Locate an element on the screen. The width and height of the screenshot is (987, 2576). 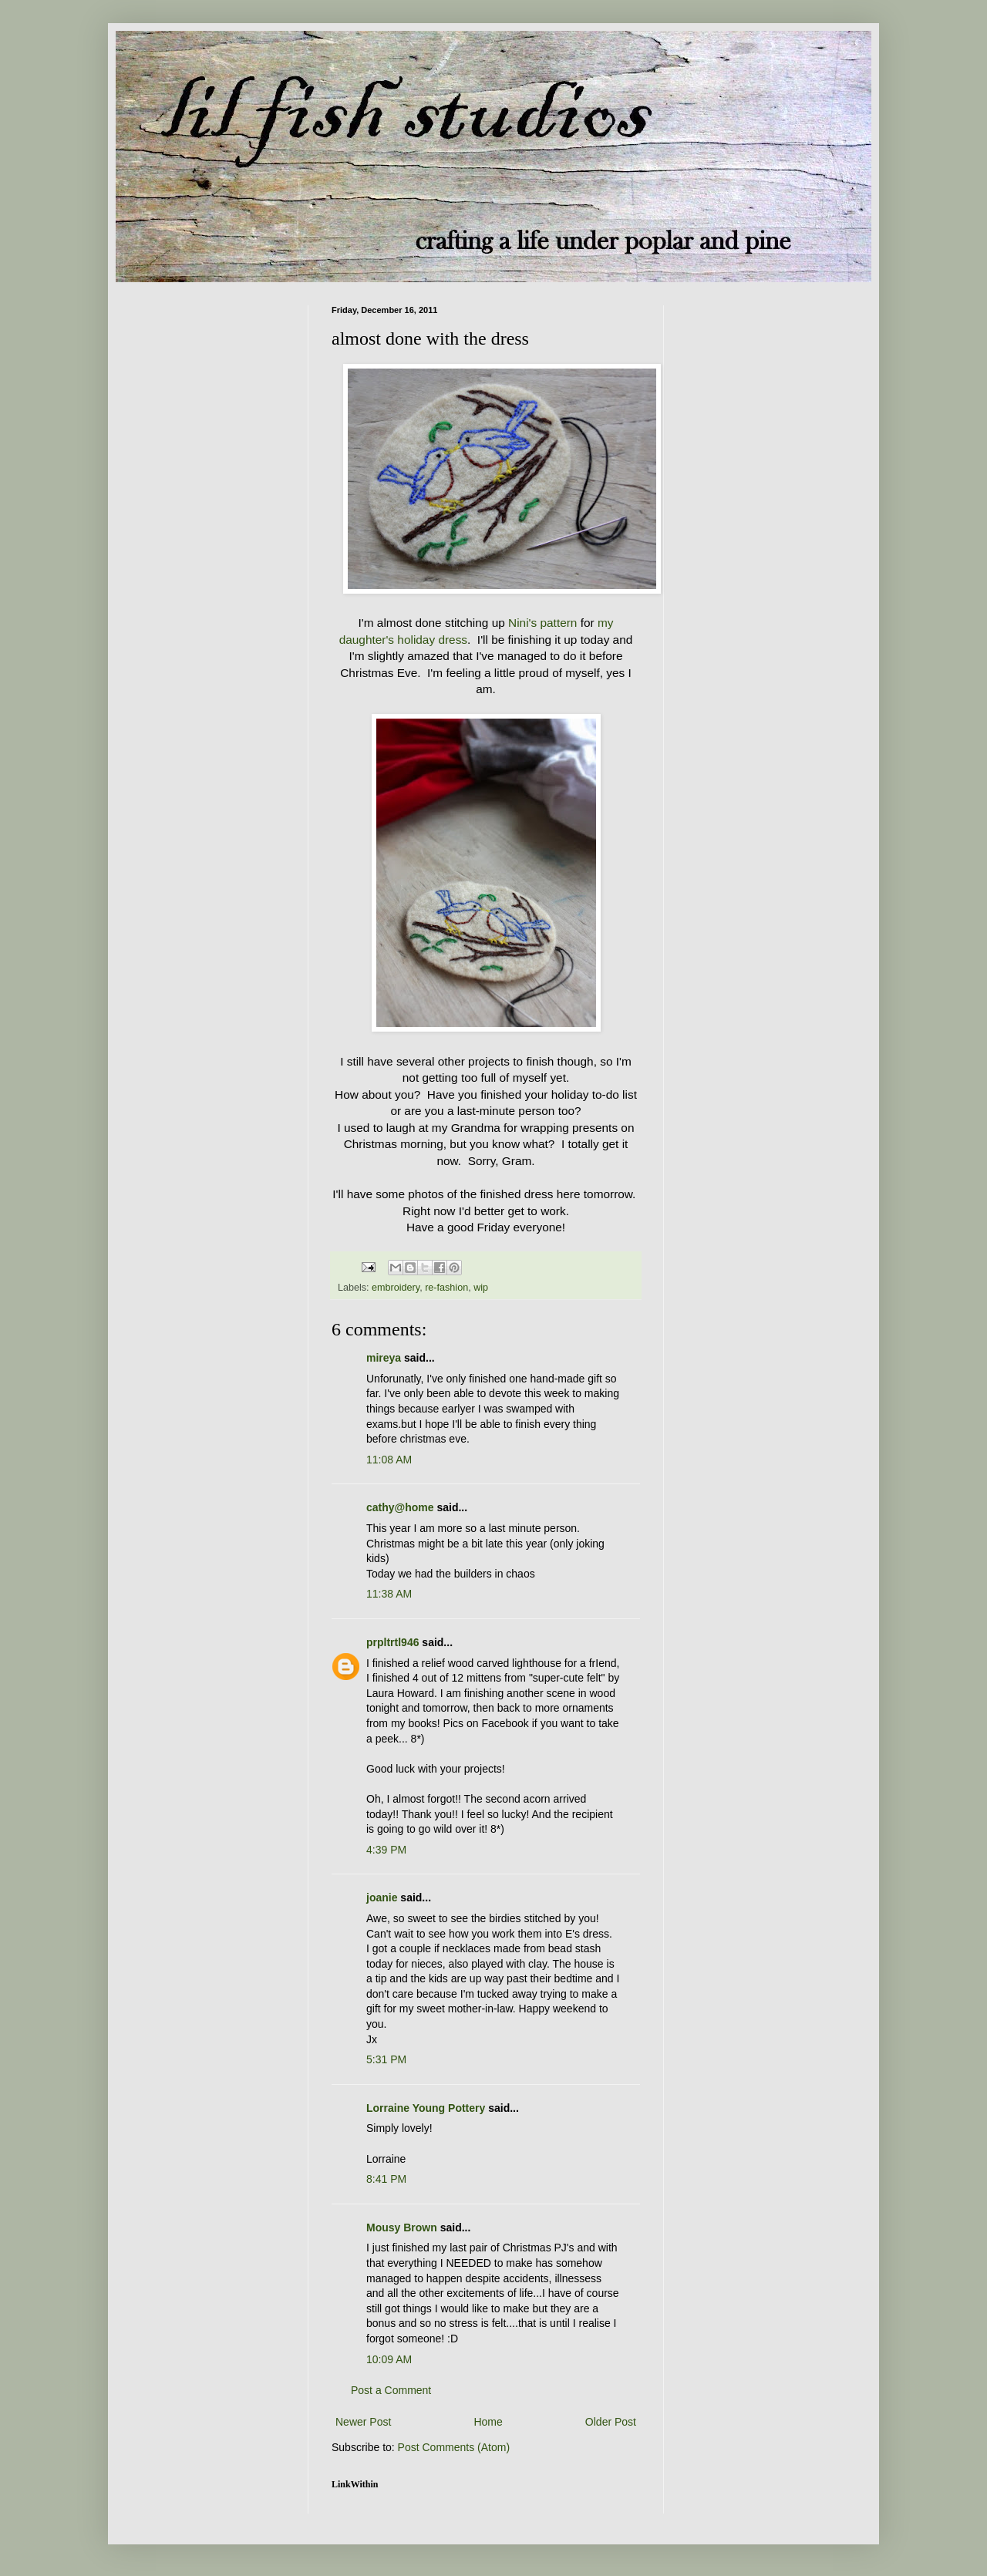
re-fashion is located at coordinates (446, 1287).